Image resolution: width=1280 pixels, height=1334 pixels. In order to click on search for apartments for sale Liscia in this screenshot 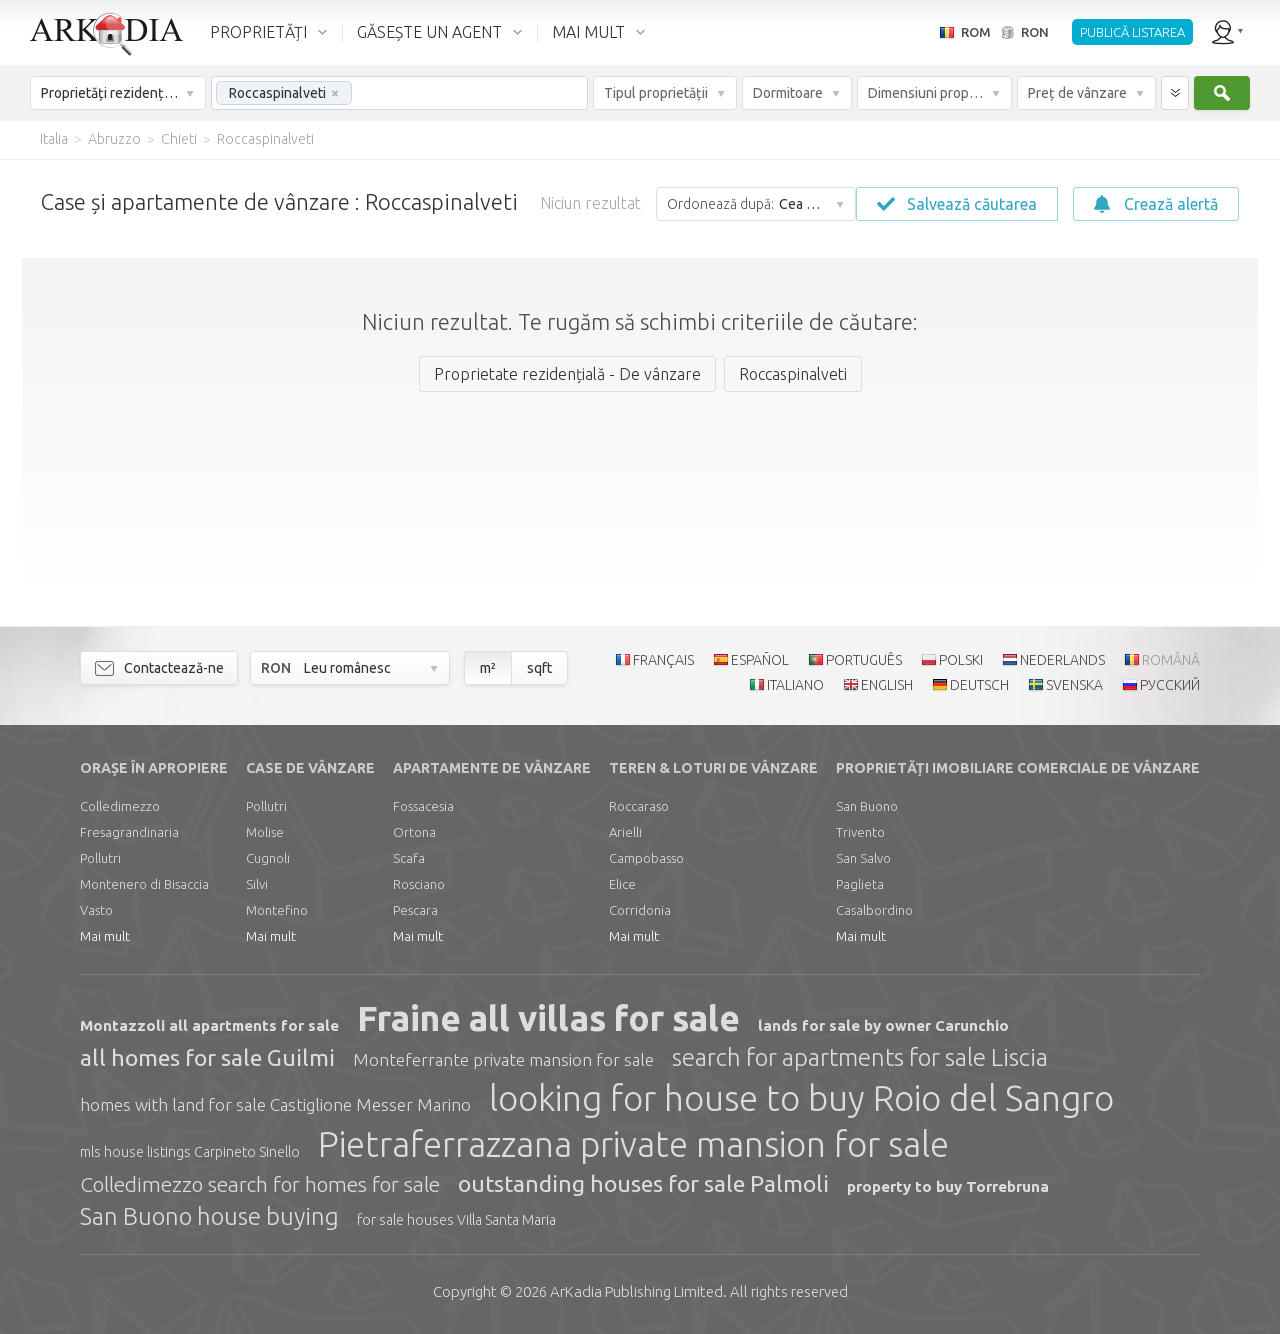, I will do `click(860, 1057)`.